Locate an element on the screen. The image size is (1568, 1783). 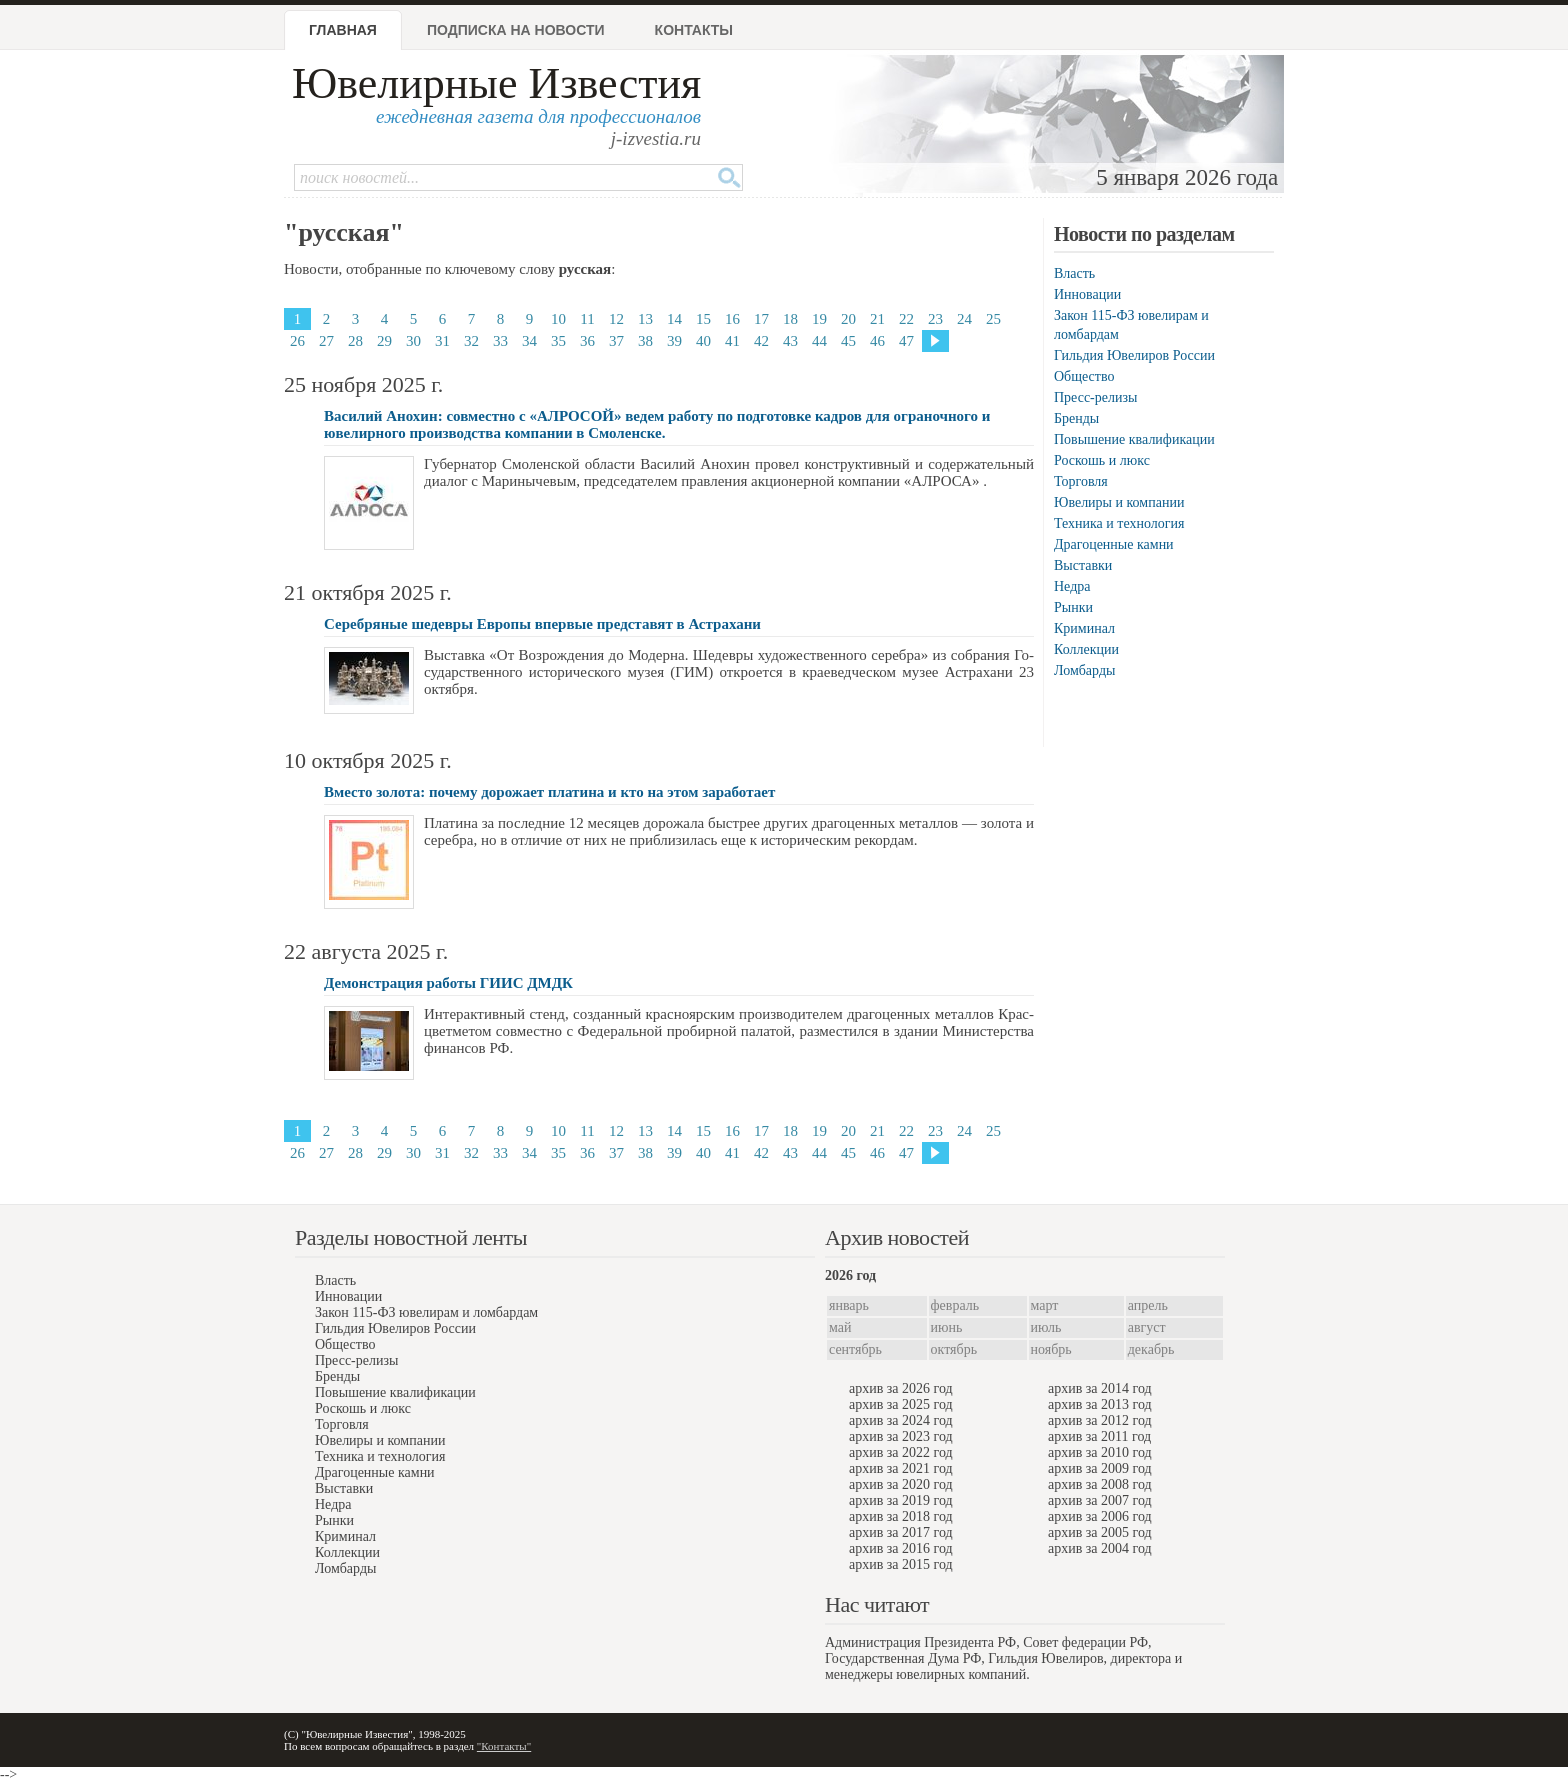
41 is located at coordinates (732, 341).